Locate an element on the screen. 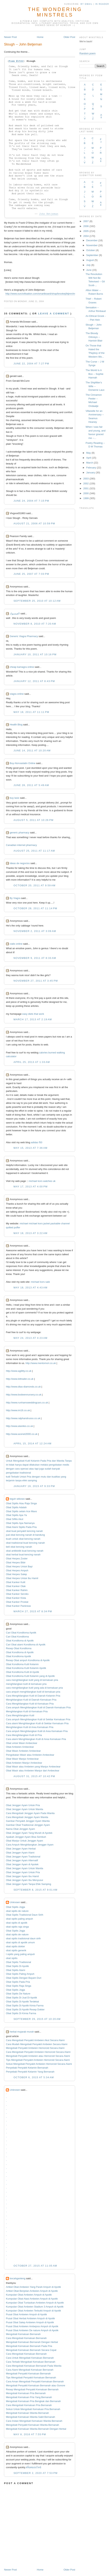 Image resolution: width=110 pixels, height=2576 pixels. Q-R is located at coordinates (93, 106).